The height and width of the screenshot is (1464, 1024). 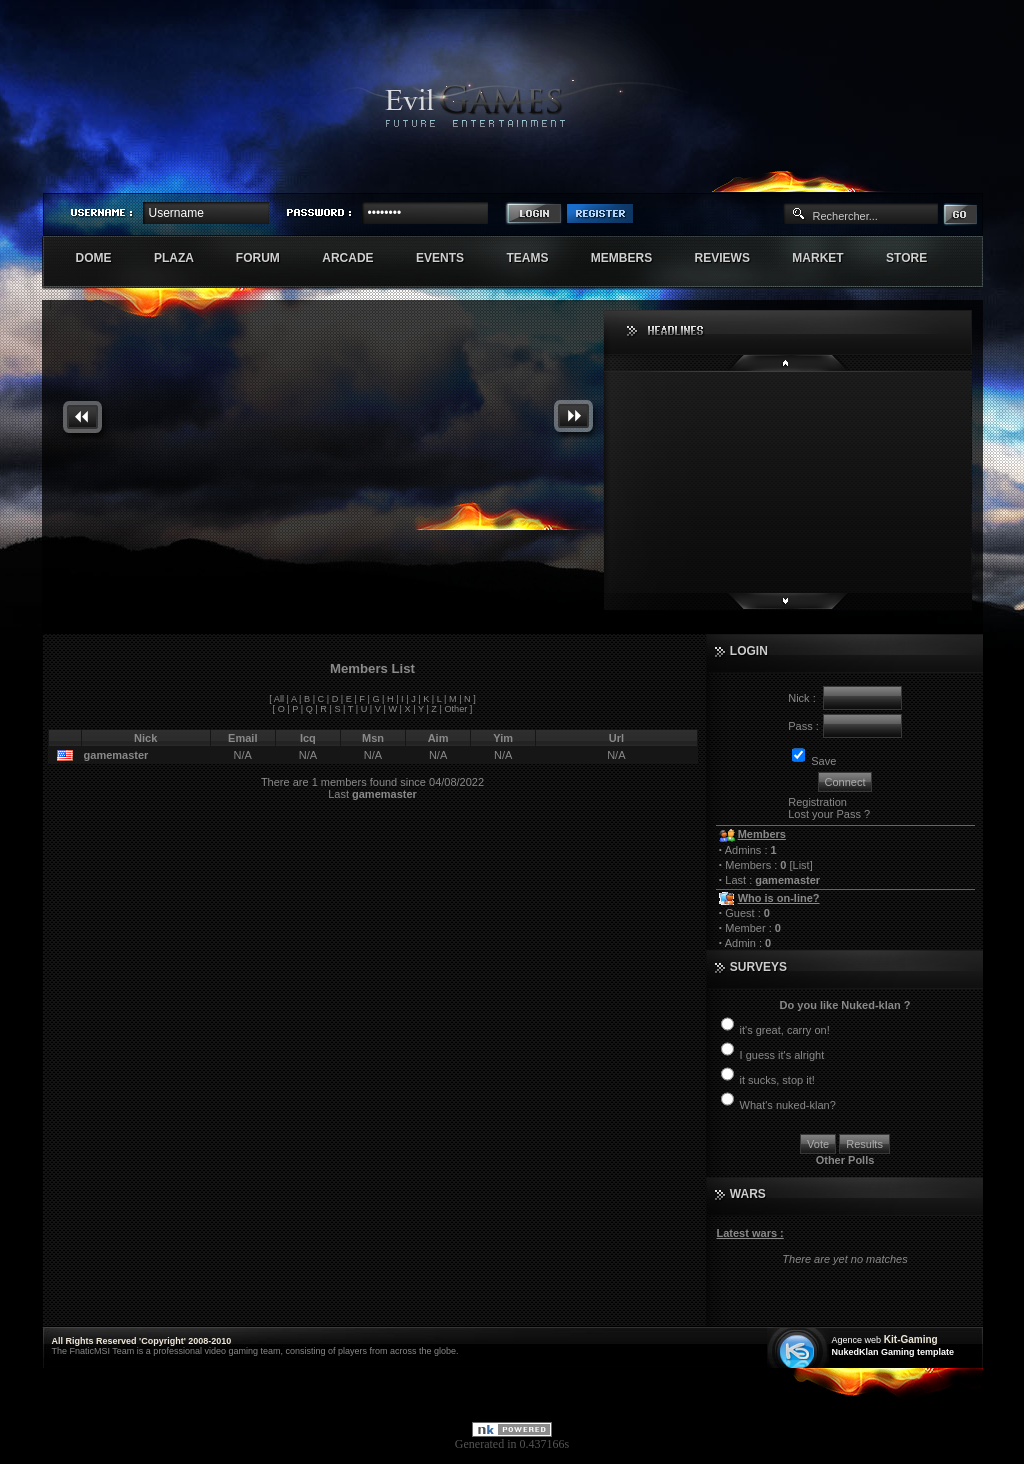 I want to click on Registration, so click(x=817, y=802).